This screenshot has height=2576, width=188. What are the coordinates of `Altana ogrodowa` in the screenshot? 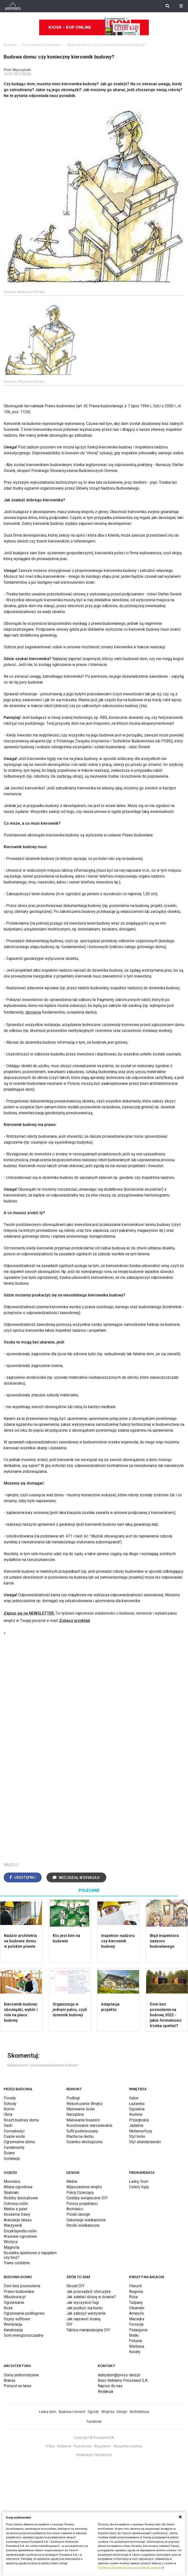 It's located at (18, 2187).